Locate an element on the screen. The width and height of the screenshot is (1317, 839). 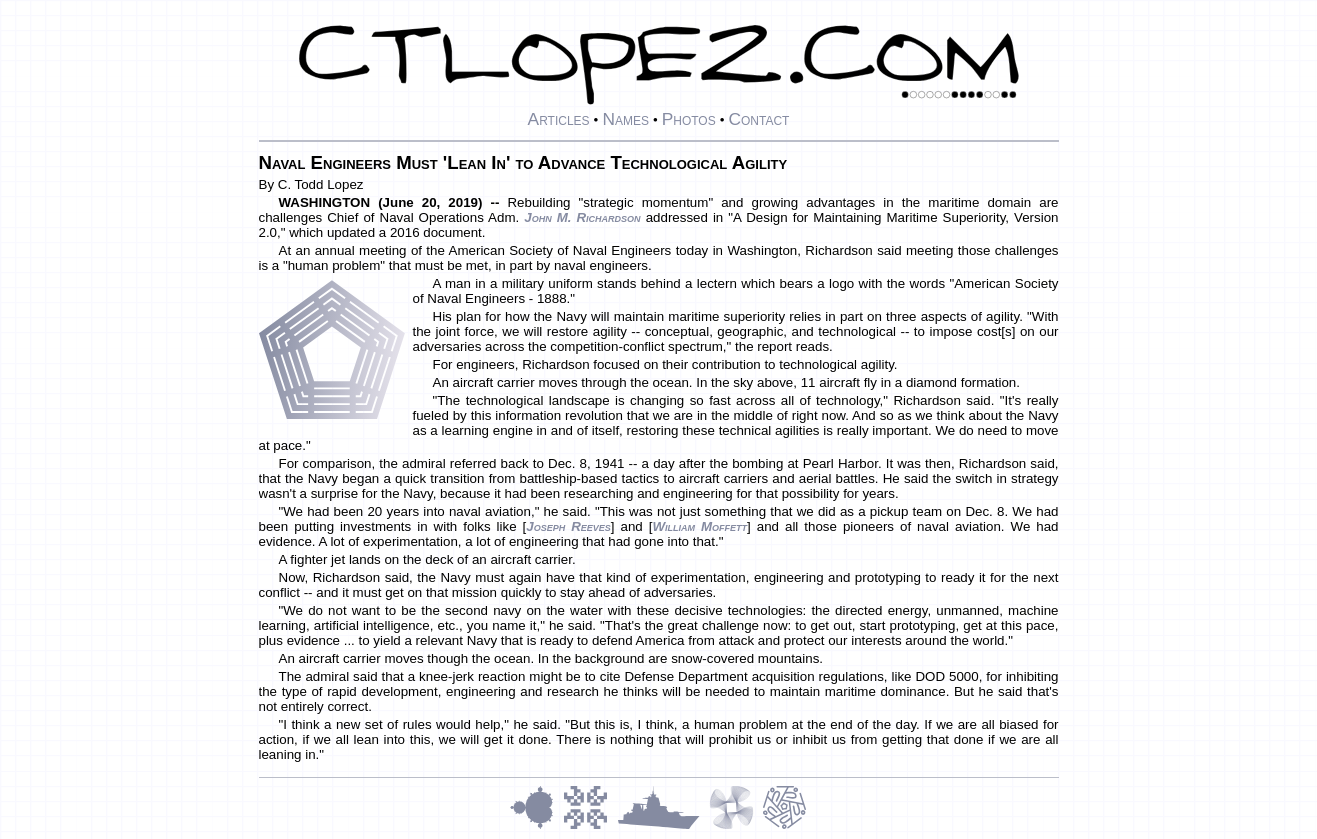
Photos is located at coordinates (689, 119).